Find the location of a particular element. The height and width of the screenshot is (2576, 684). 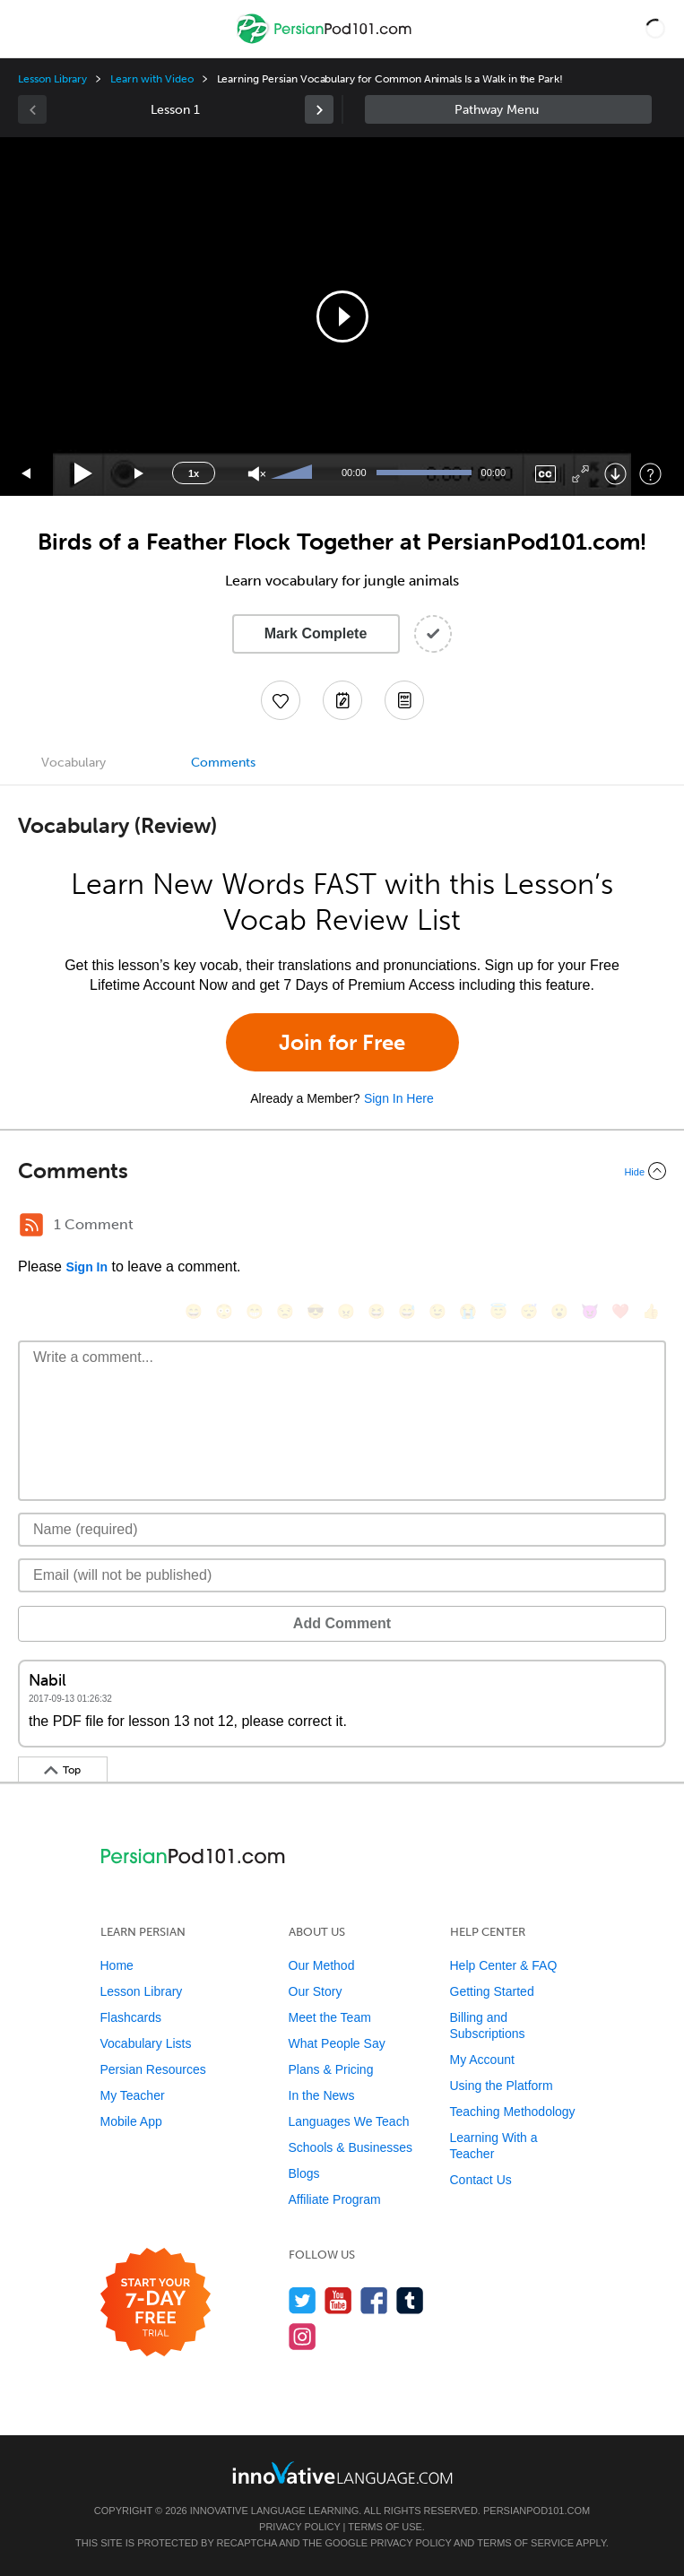

[😆, laughing, satisfied] is located at coordinates (376, 1311).